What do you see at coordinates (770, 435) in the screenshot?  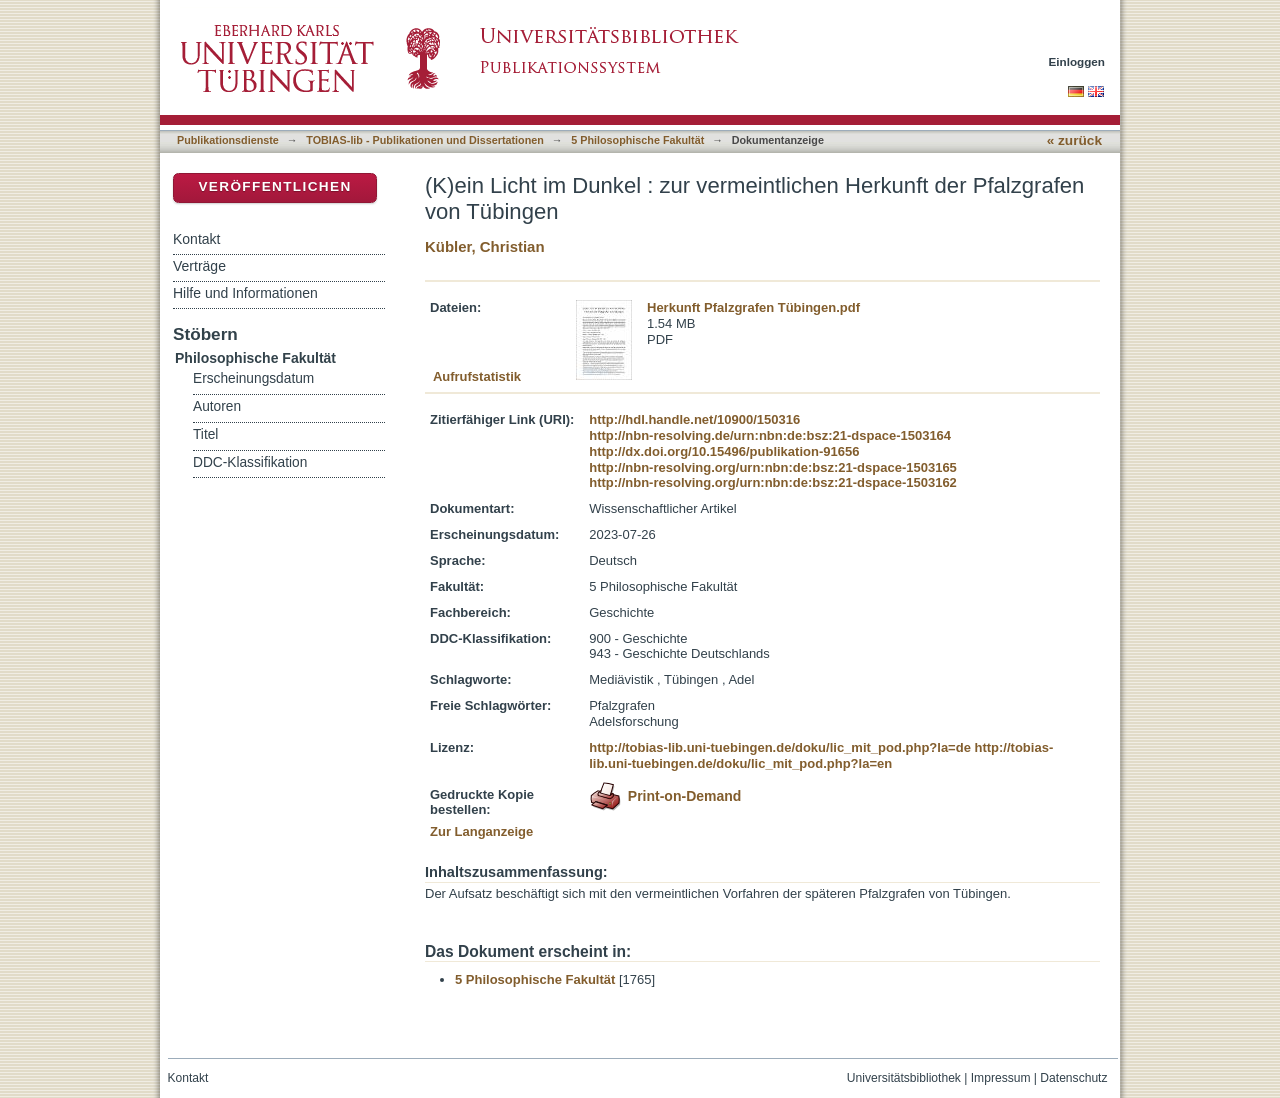 I see `http://nbn-resolving.de/urn:nbn:de:bsz:21-dspace-1503164` at bounding box center [770, 435].